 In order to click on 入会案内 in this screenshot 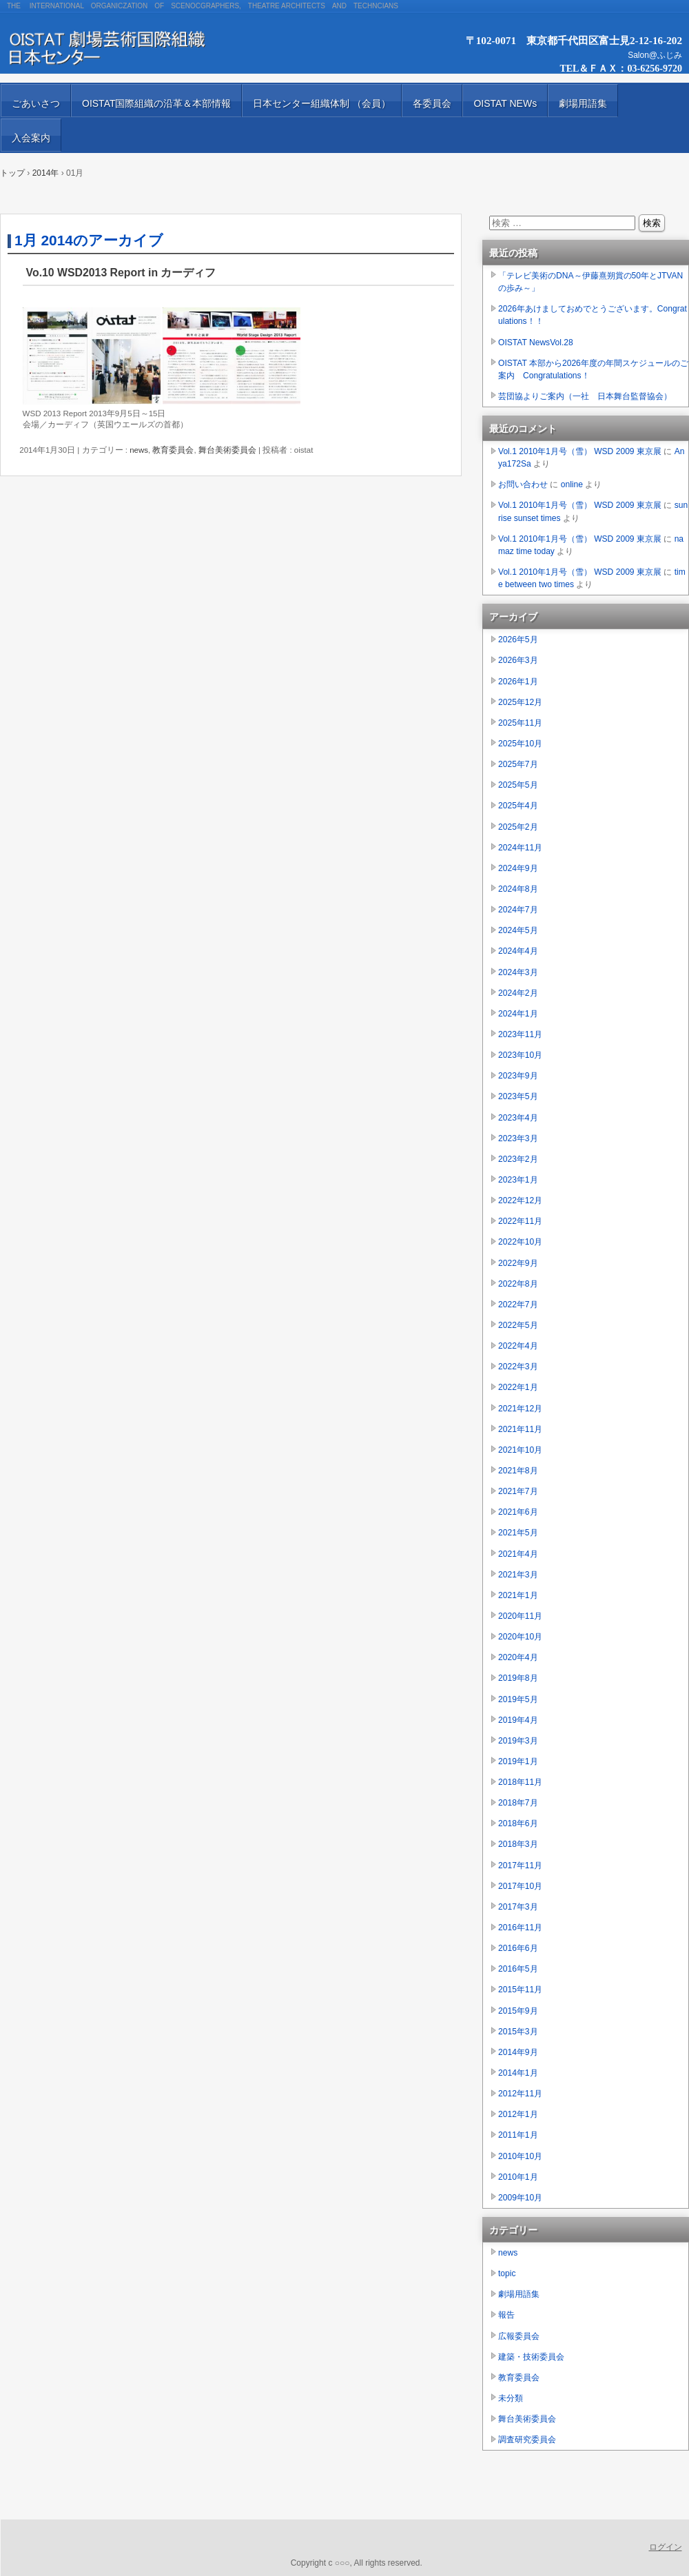, I will do `click(31, 137)`.